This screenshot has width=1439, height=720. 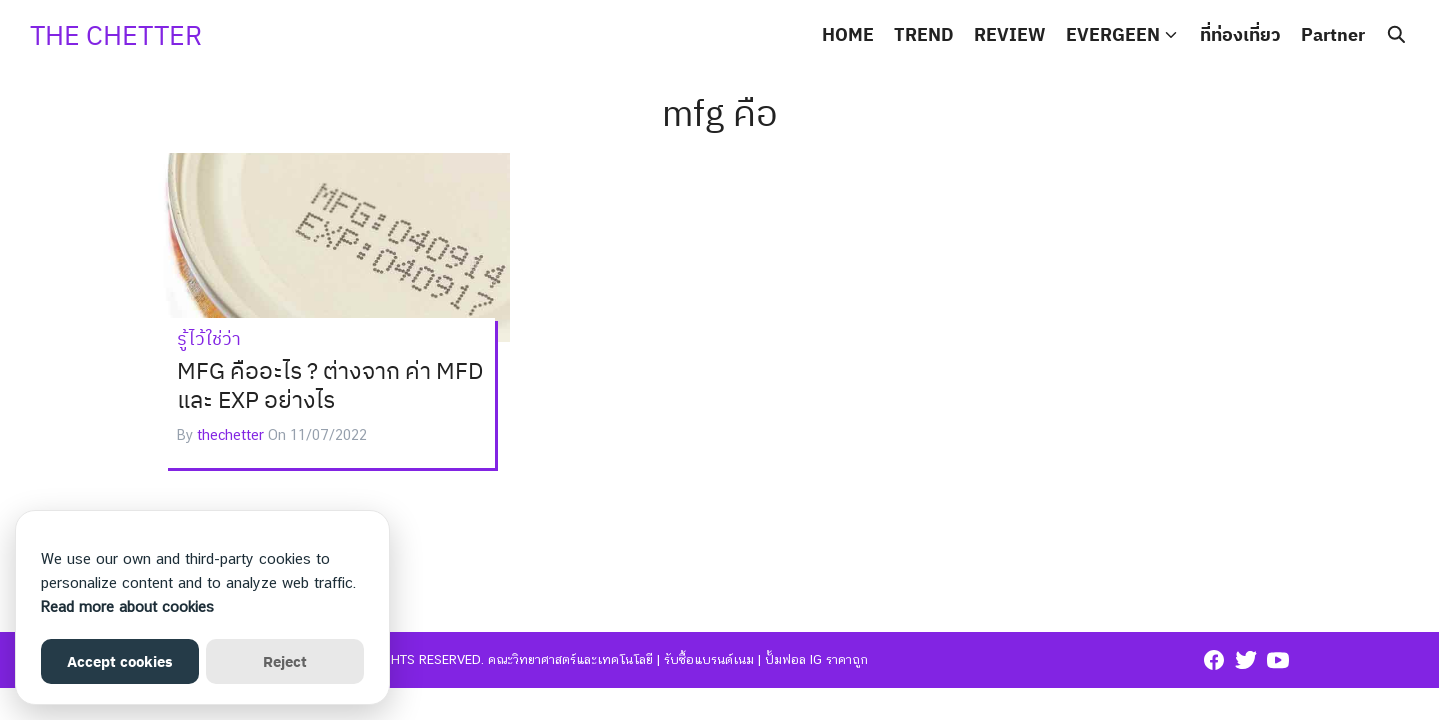 I want to click on HOME, so click(x=848, y=34).